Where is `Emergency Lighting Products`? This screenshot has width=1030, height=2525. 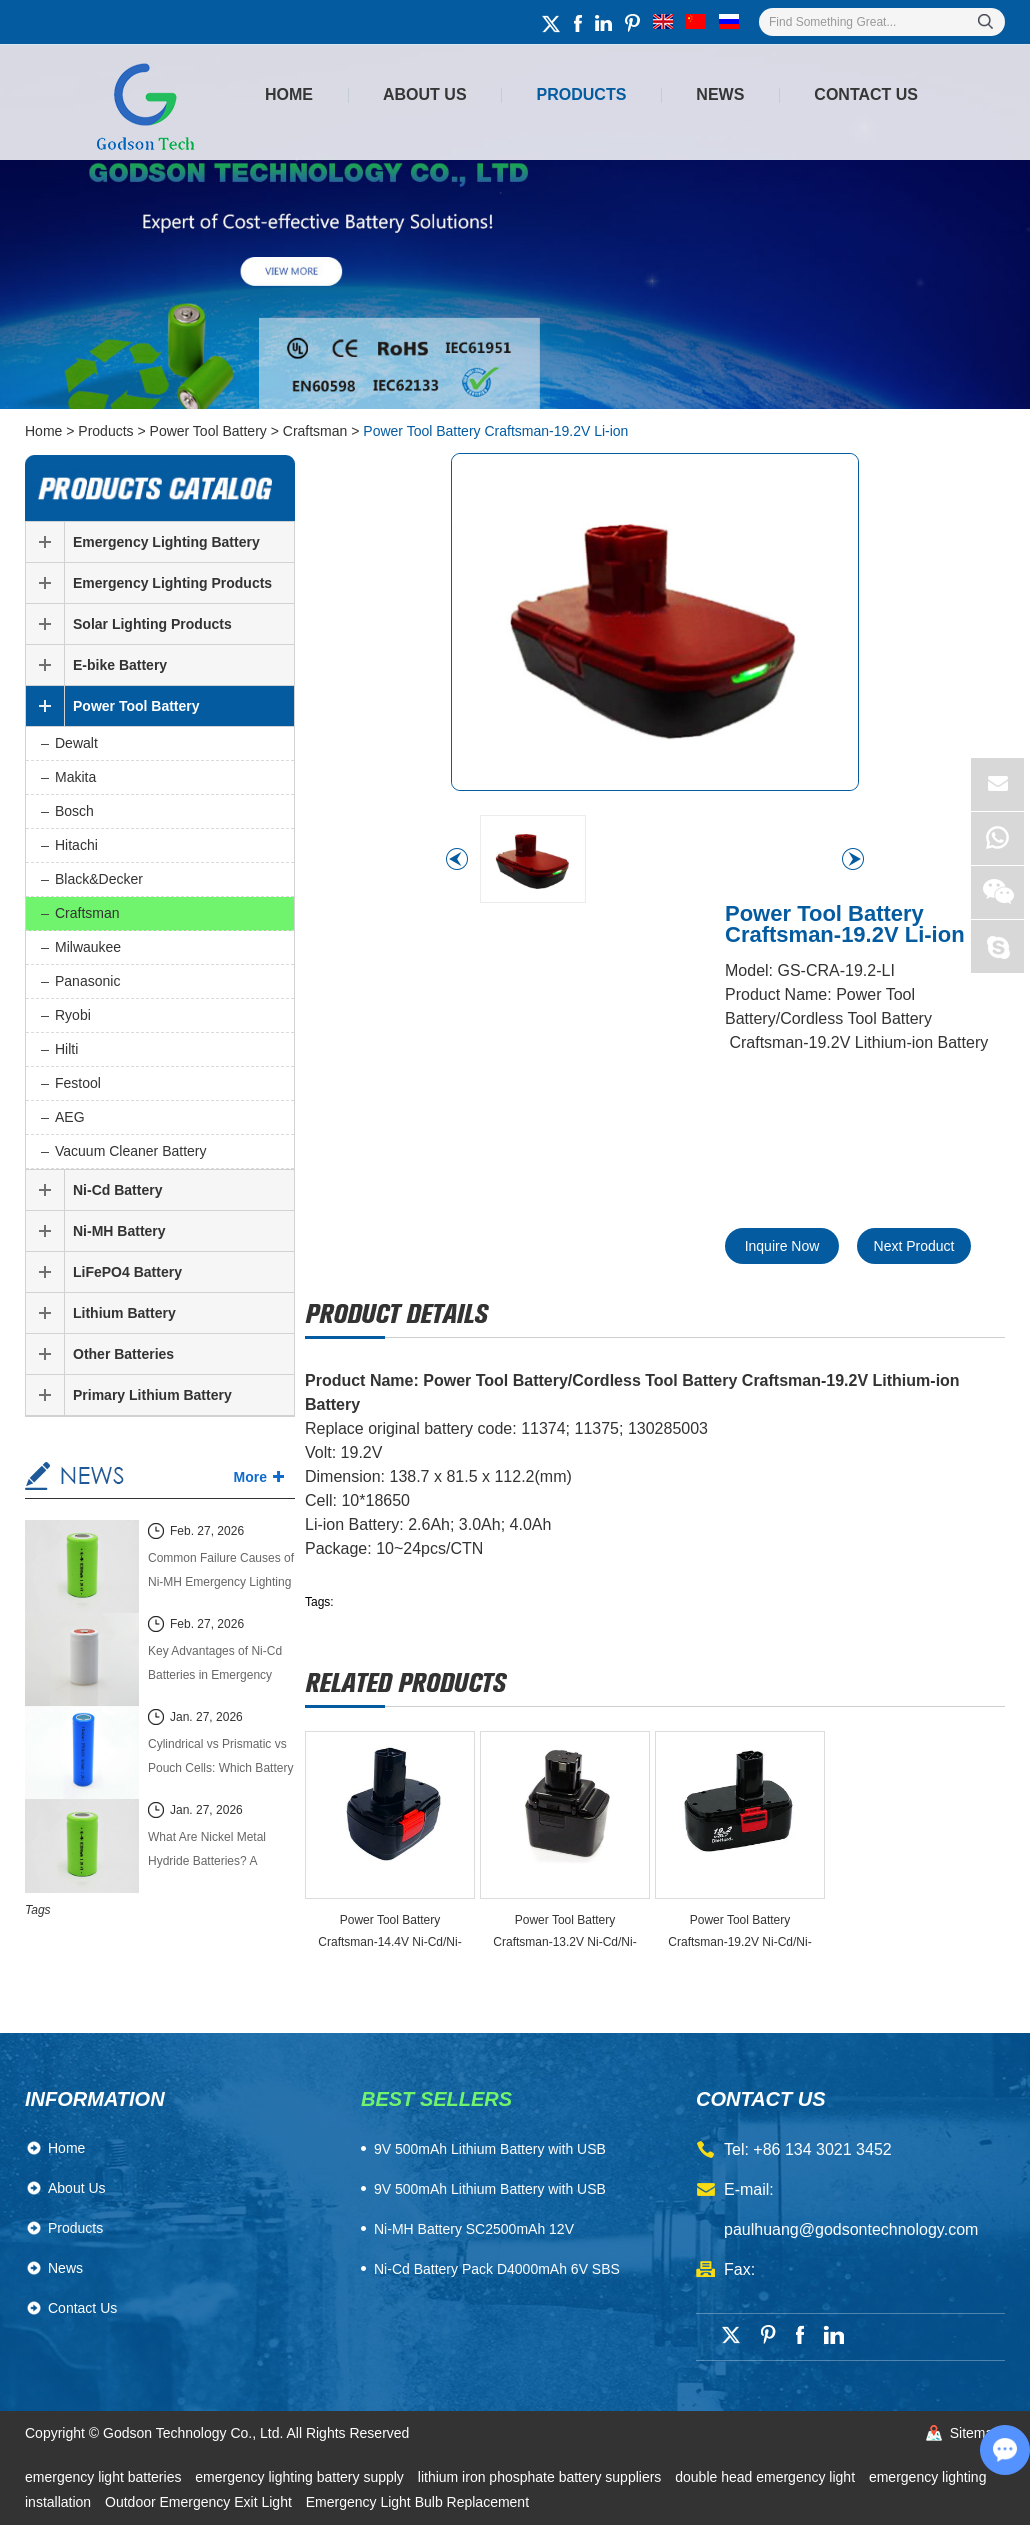
Emergency Lighting Products is located at coordinates (172, 583).